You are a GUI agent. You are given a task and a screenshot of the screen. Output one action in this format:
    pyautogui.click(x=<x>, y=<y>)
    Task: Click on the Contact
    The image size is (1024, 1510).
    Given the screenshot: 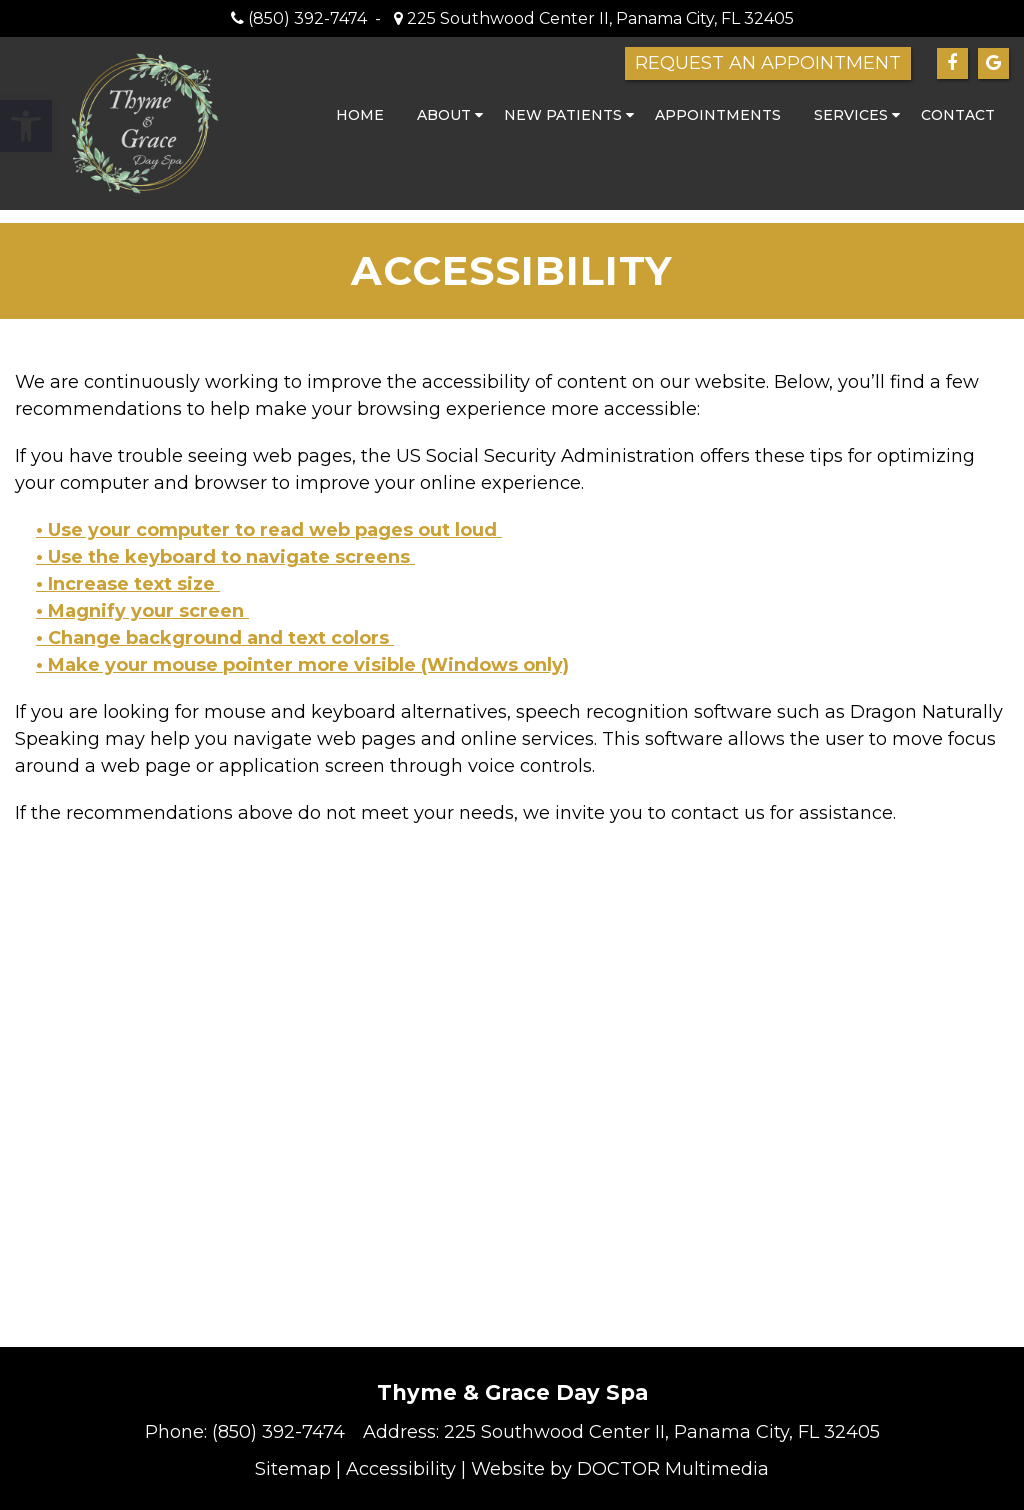 What is the action you would take?
    pyautogui.click(x=958, y=115)
    